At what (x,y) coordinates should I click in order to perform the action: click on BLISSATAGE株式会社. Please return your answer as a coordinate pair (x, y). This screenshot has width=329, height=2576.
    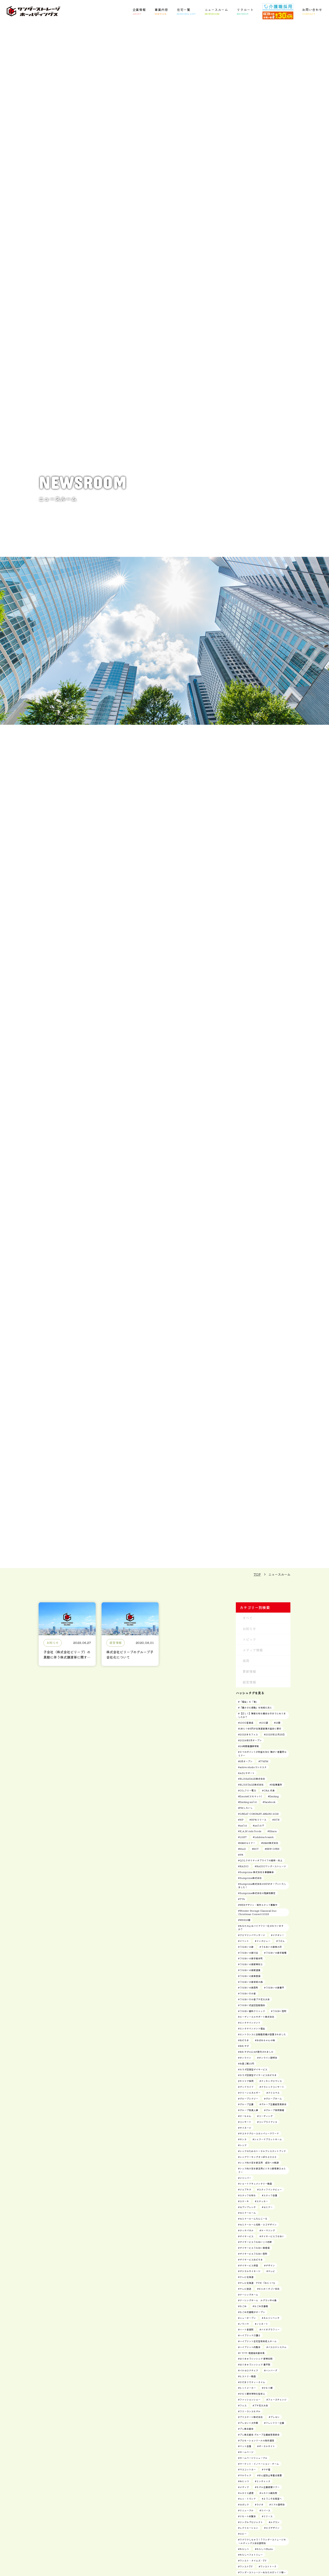
    Looking at the image, I should click on (252, 1778).